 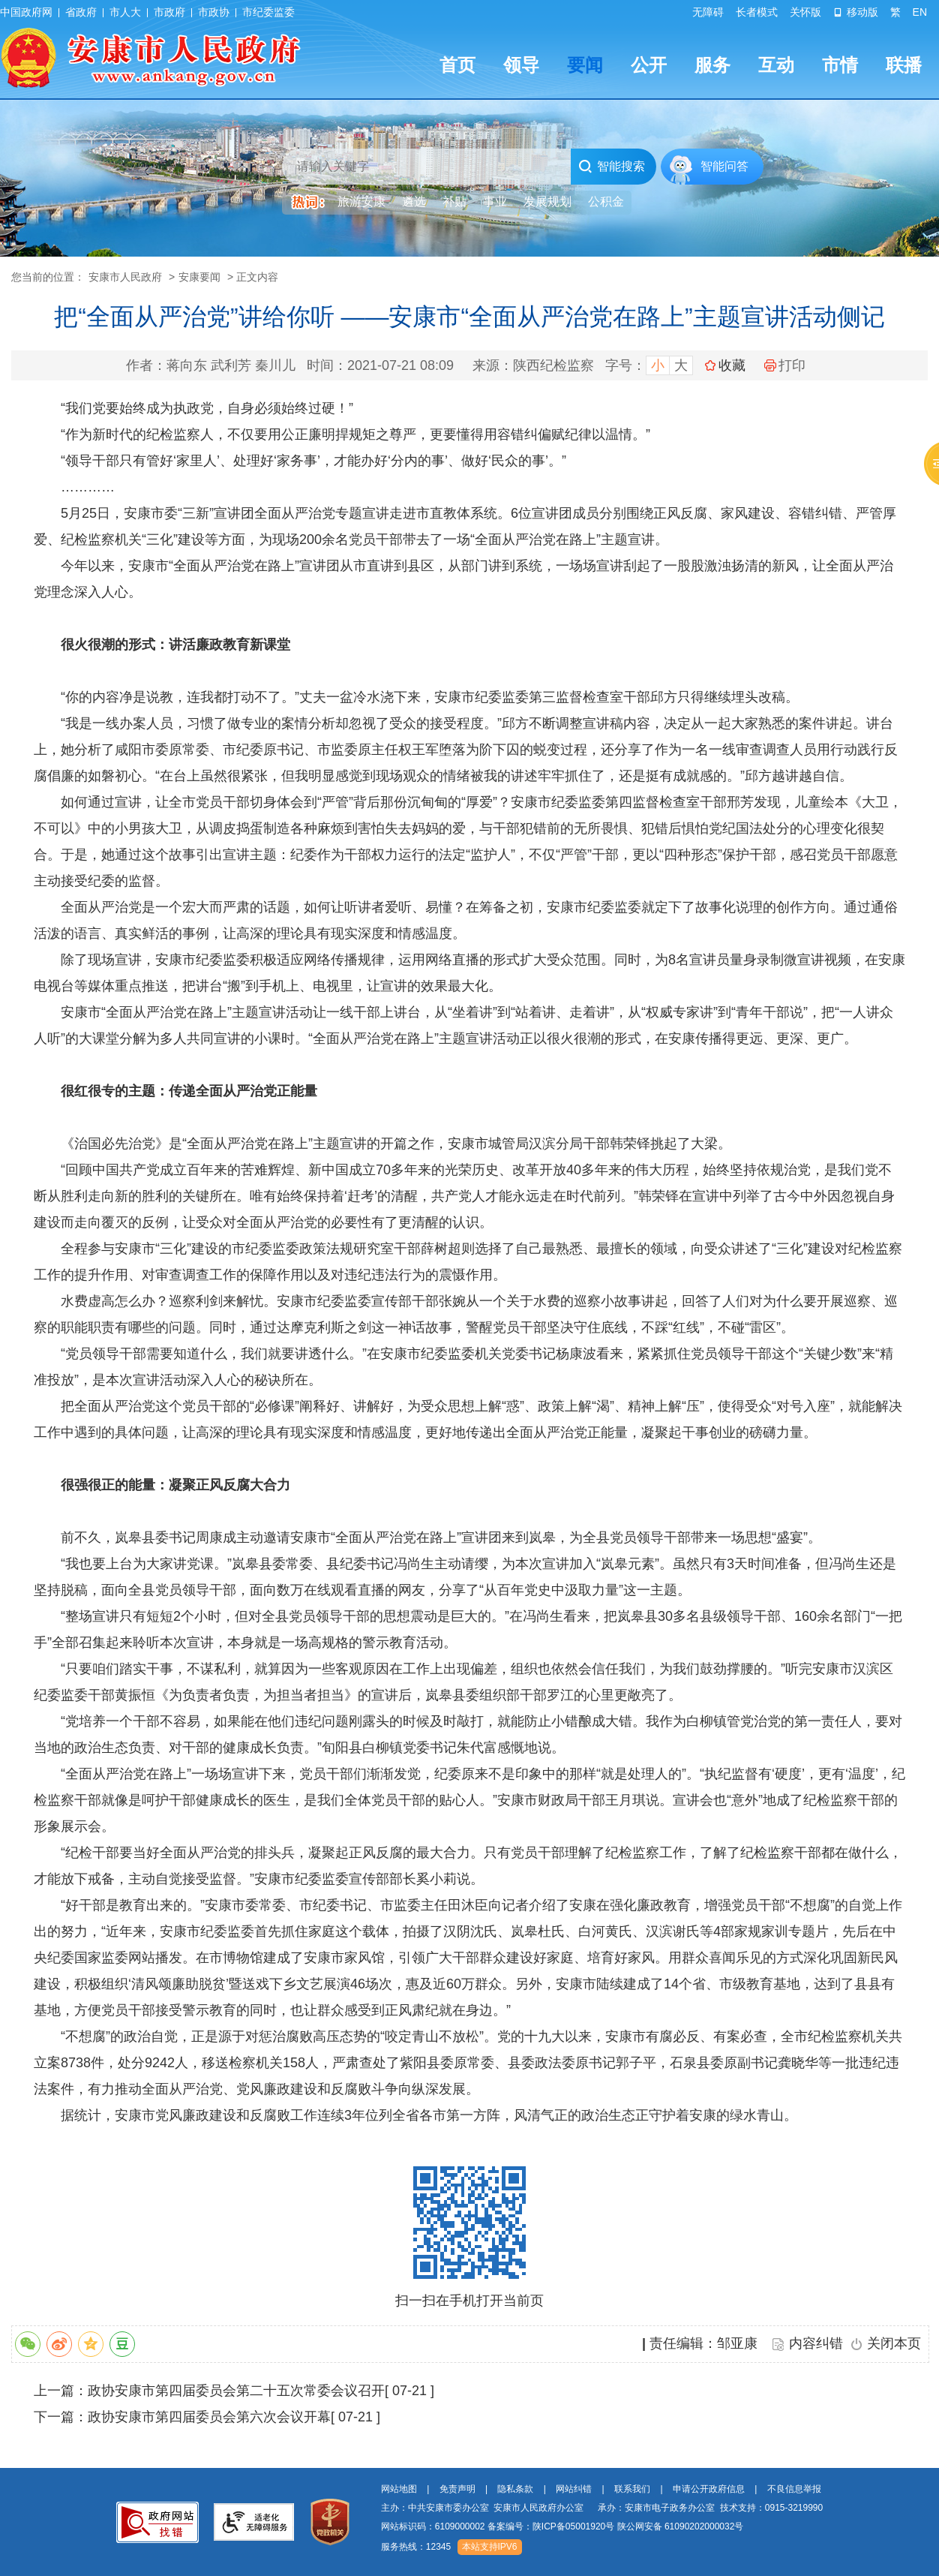 I want to click on 政协安康市第四届委员会第二十五次常委会议召开, so click(x=236, y=2390).